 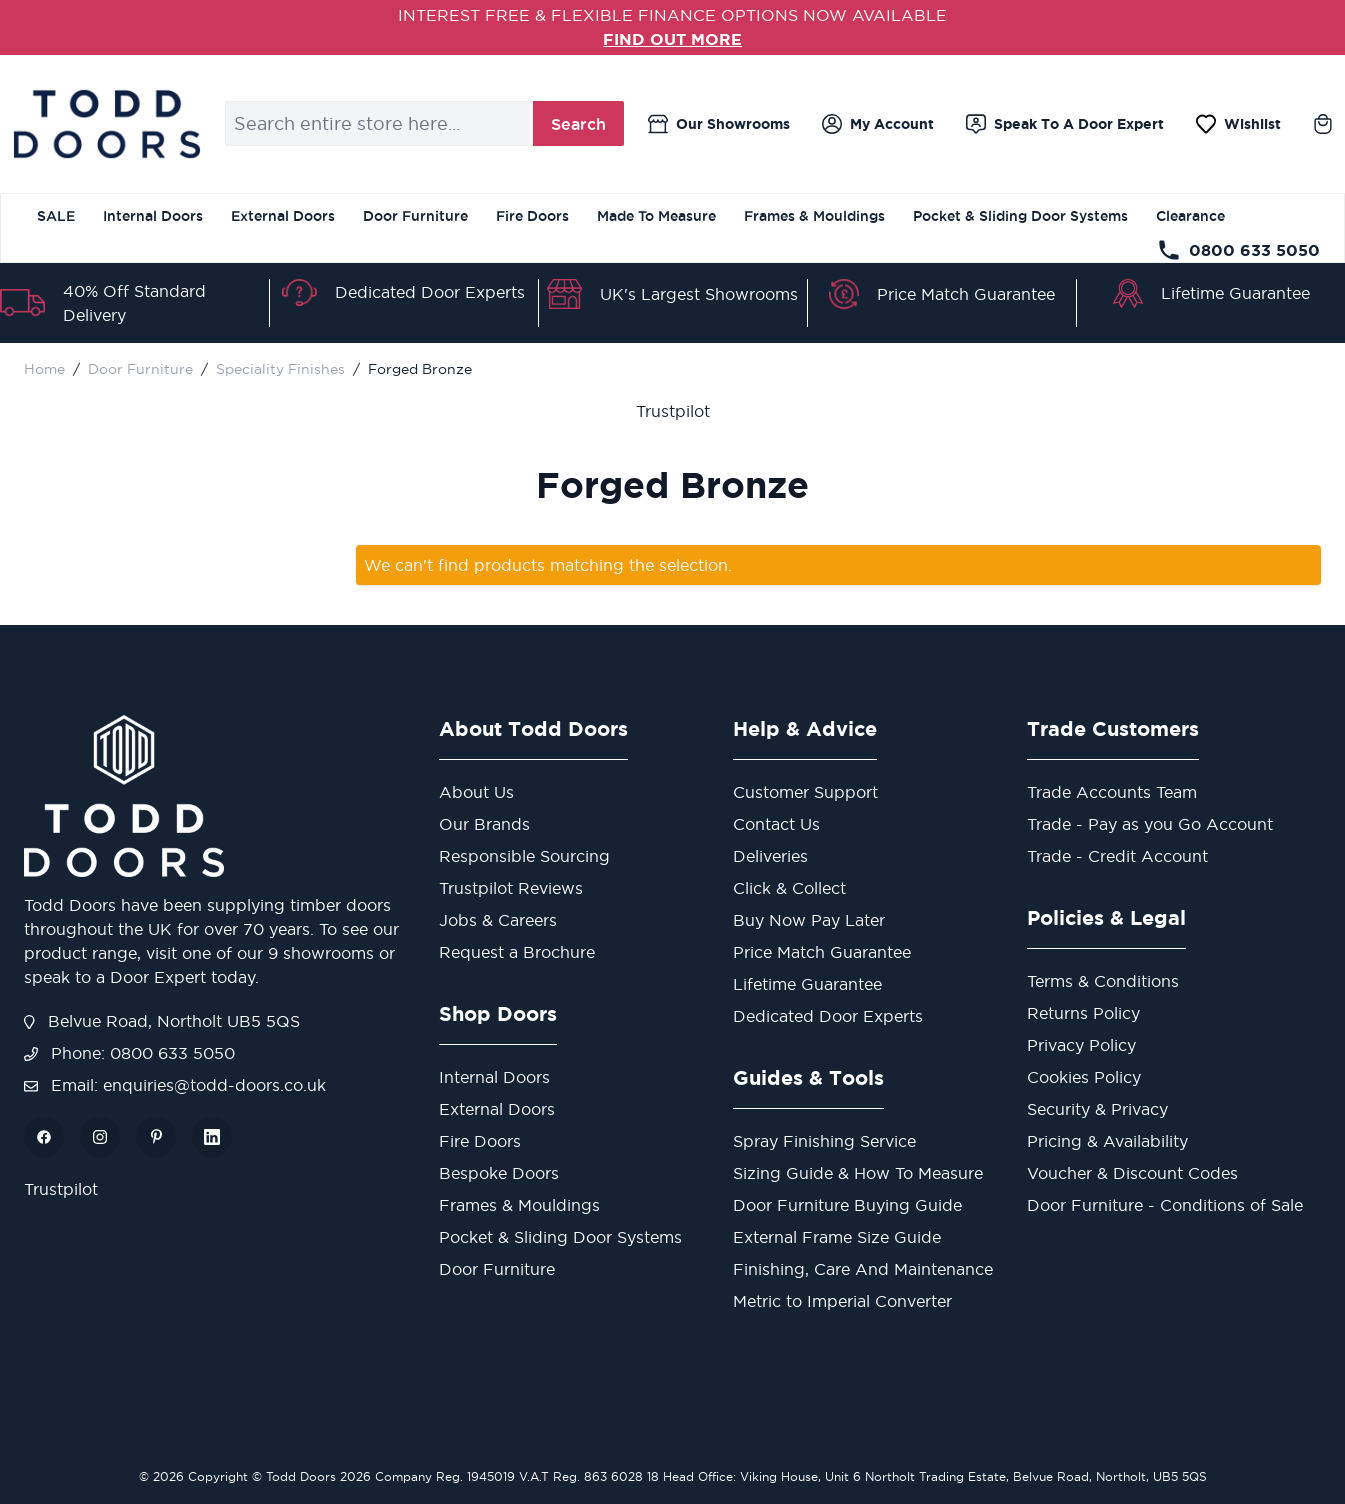 I want to click on Terms & Conditions, so click(x=1103, y=980).